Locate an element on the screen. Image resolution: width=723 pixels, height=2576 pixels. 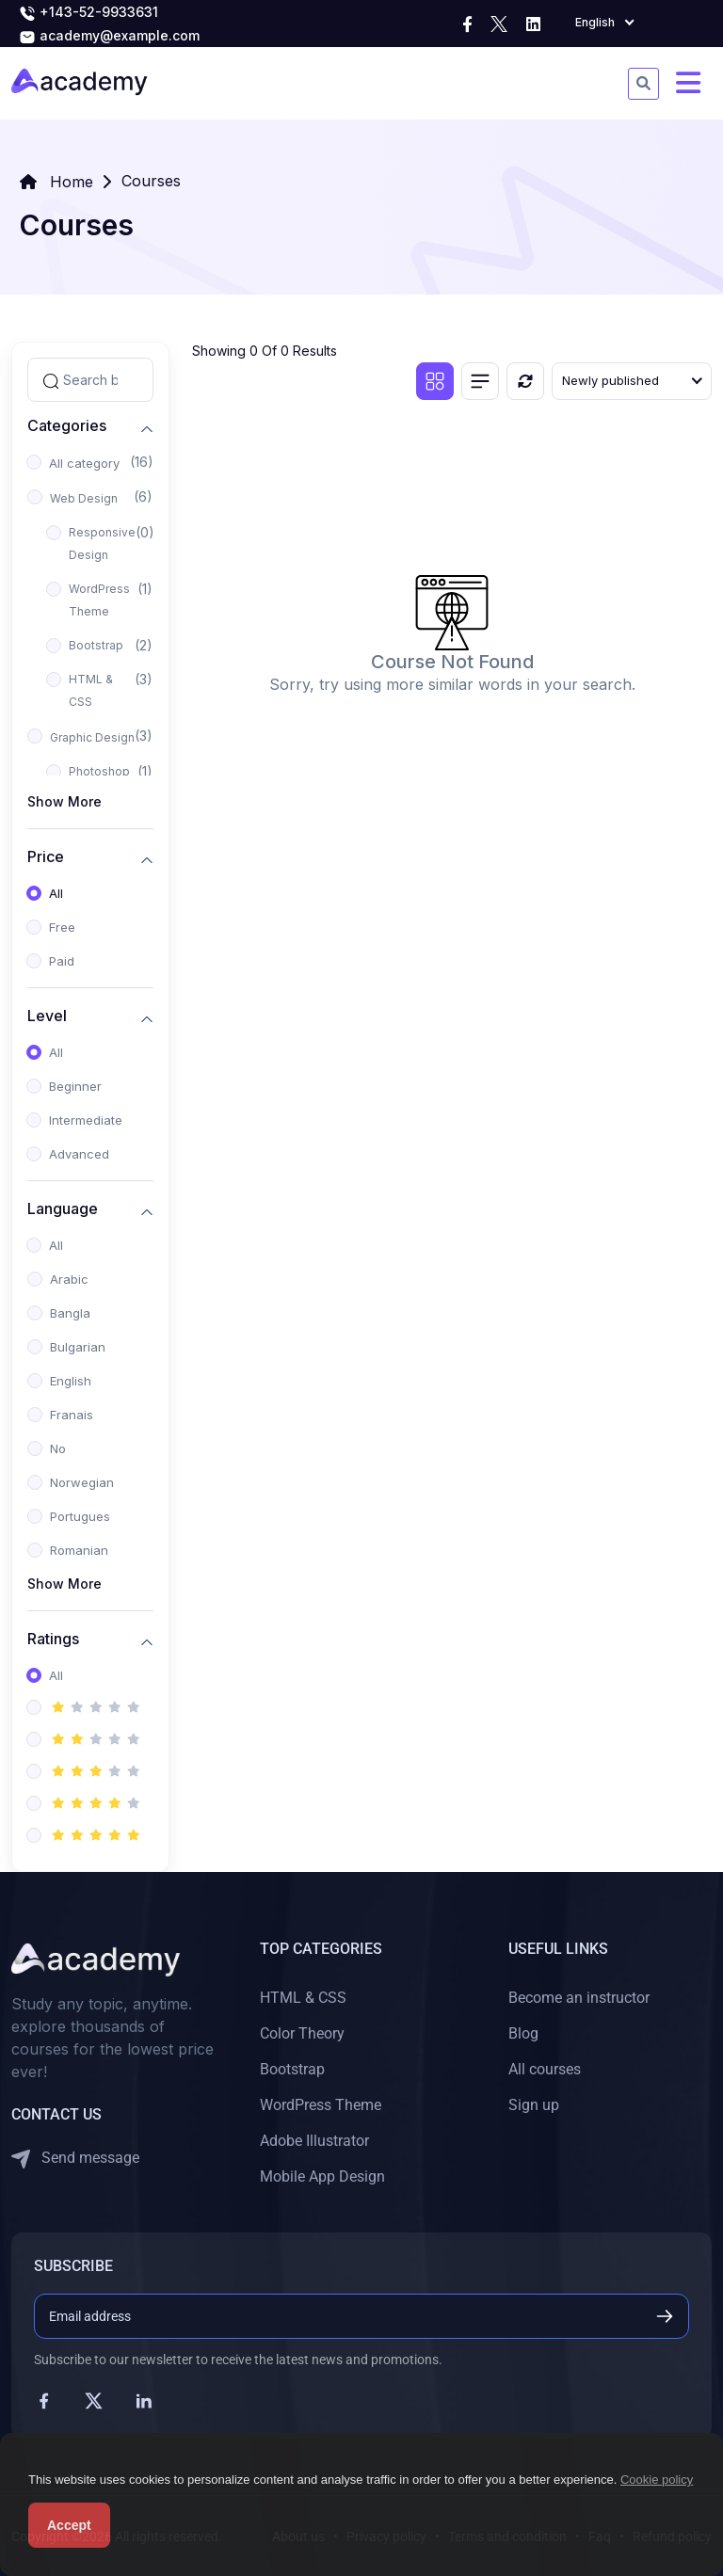
Paid is located at coordinates (61, 960).